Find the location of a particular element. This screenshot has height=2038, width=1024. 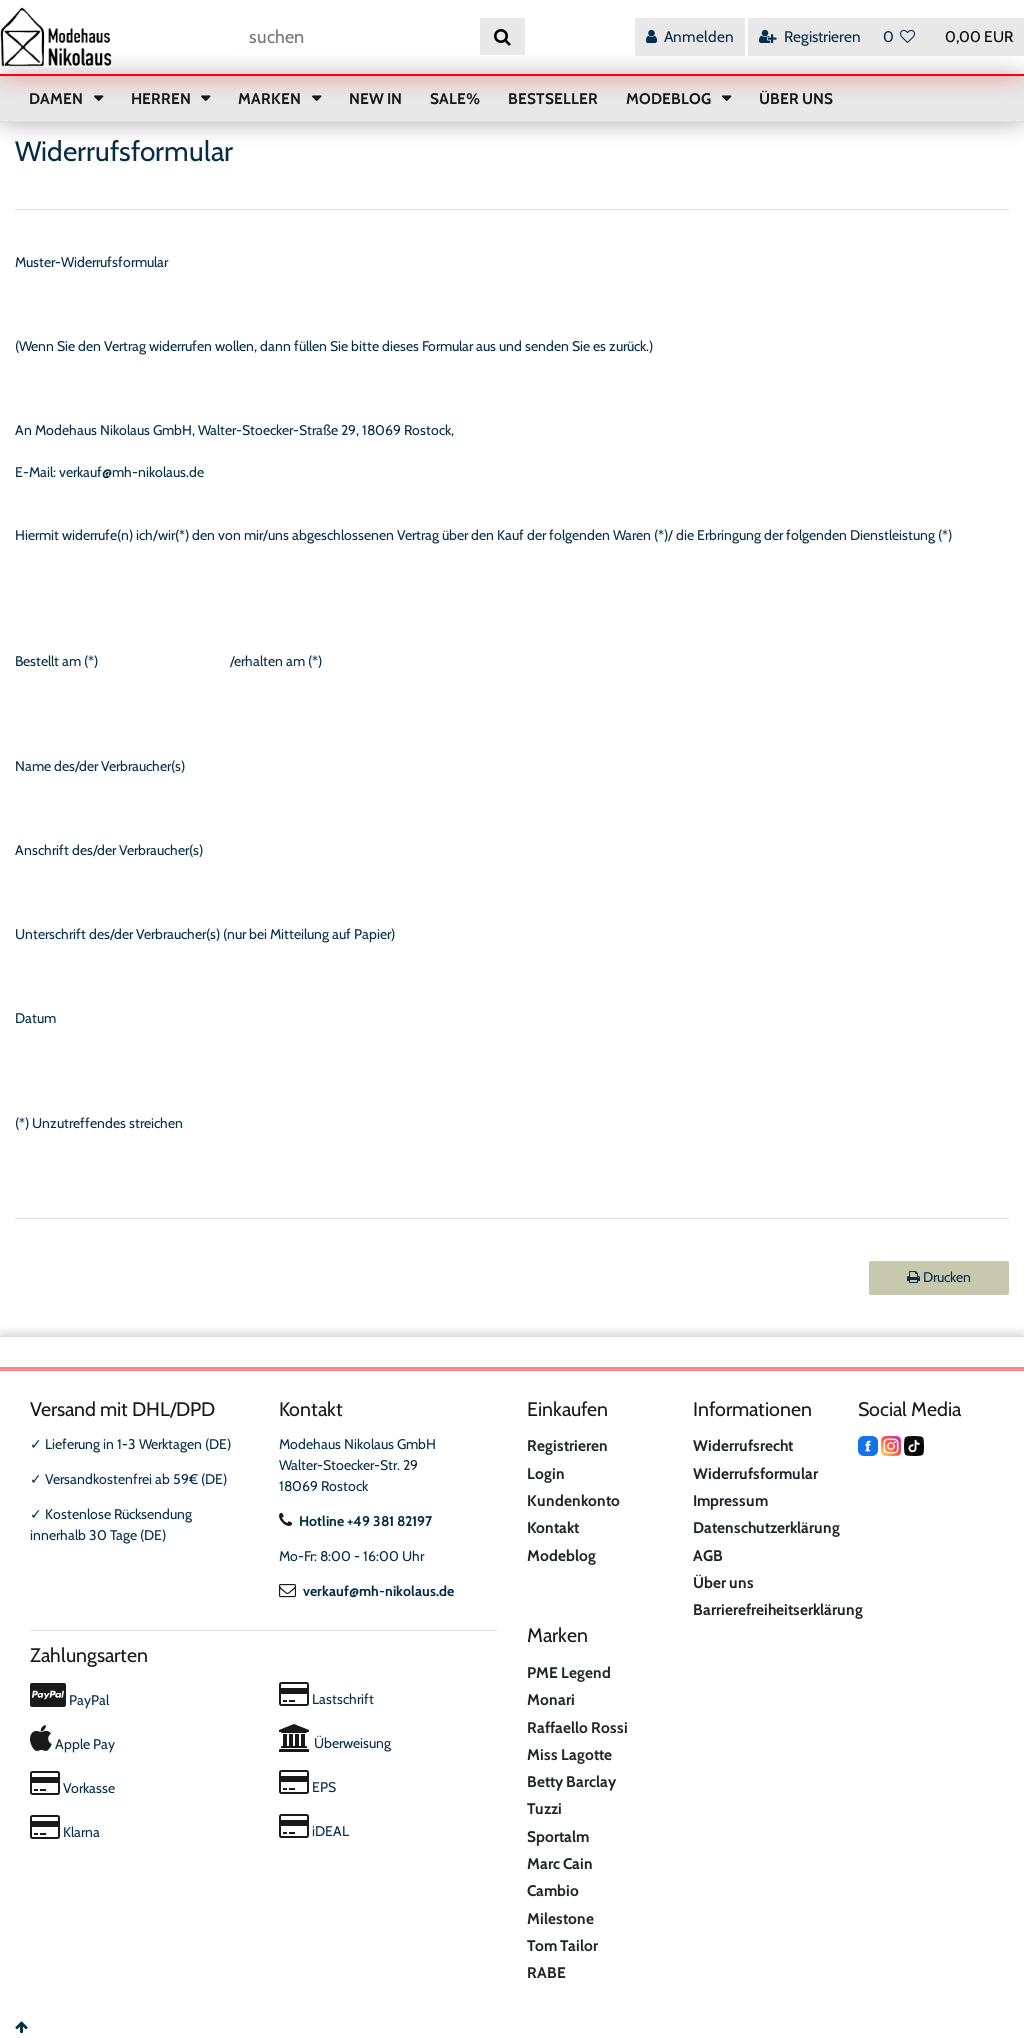

Drucken is located at coordinates (939, 1277).